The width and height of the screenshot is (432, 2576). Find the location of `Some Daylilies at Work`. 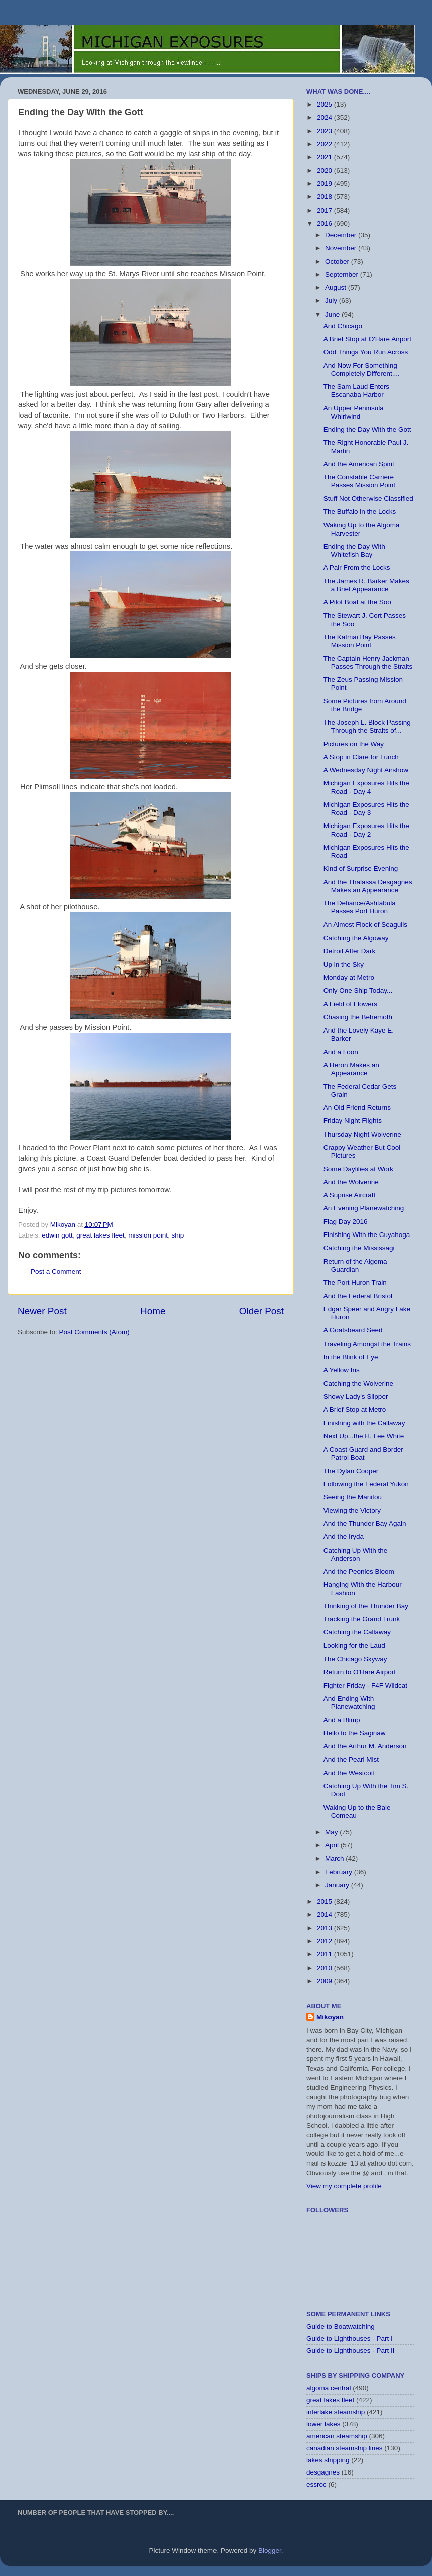

Some Daylilies at Work is located at coordinates (358, 1169).